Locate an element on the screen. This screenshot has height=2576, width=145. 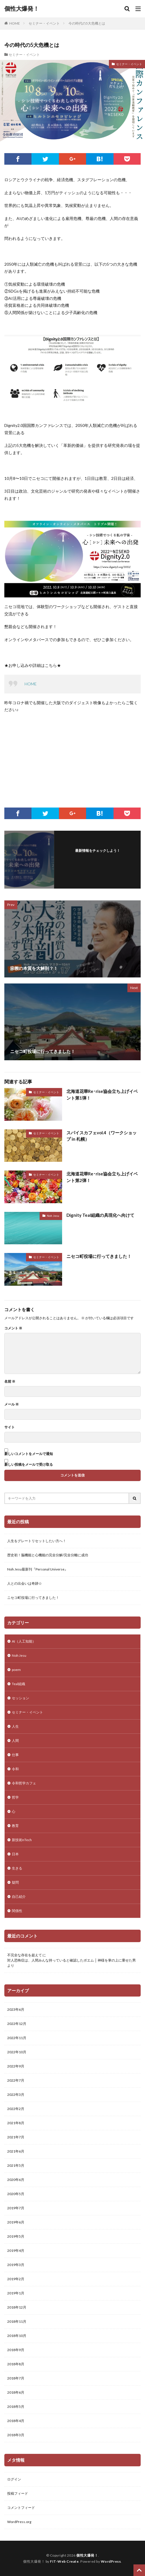
poem is located at coordinates (16, 1669).